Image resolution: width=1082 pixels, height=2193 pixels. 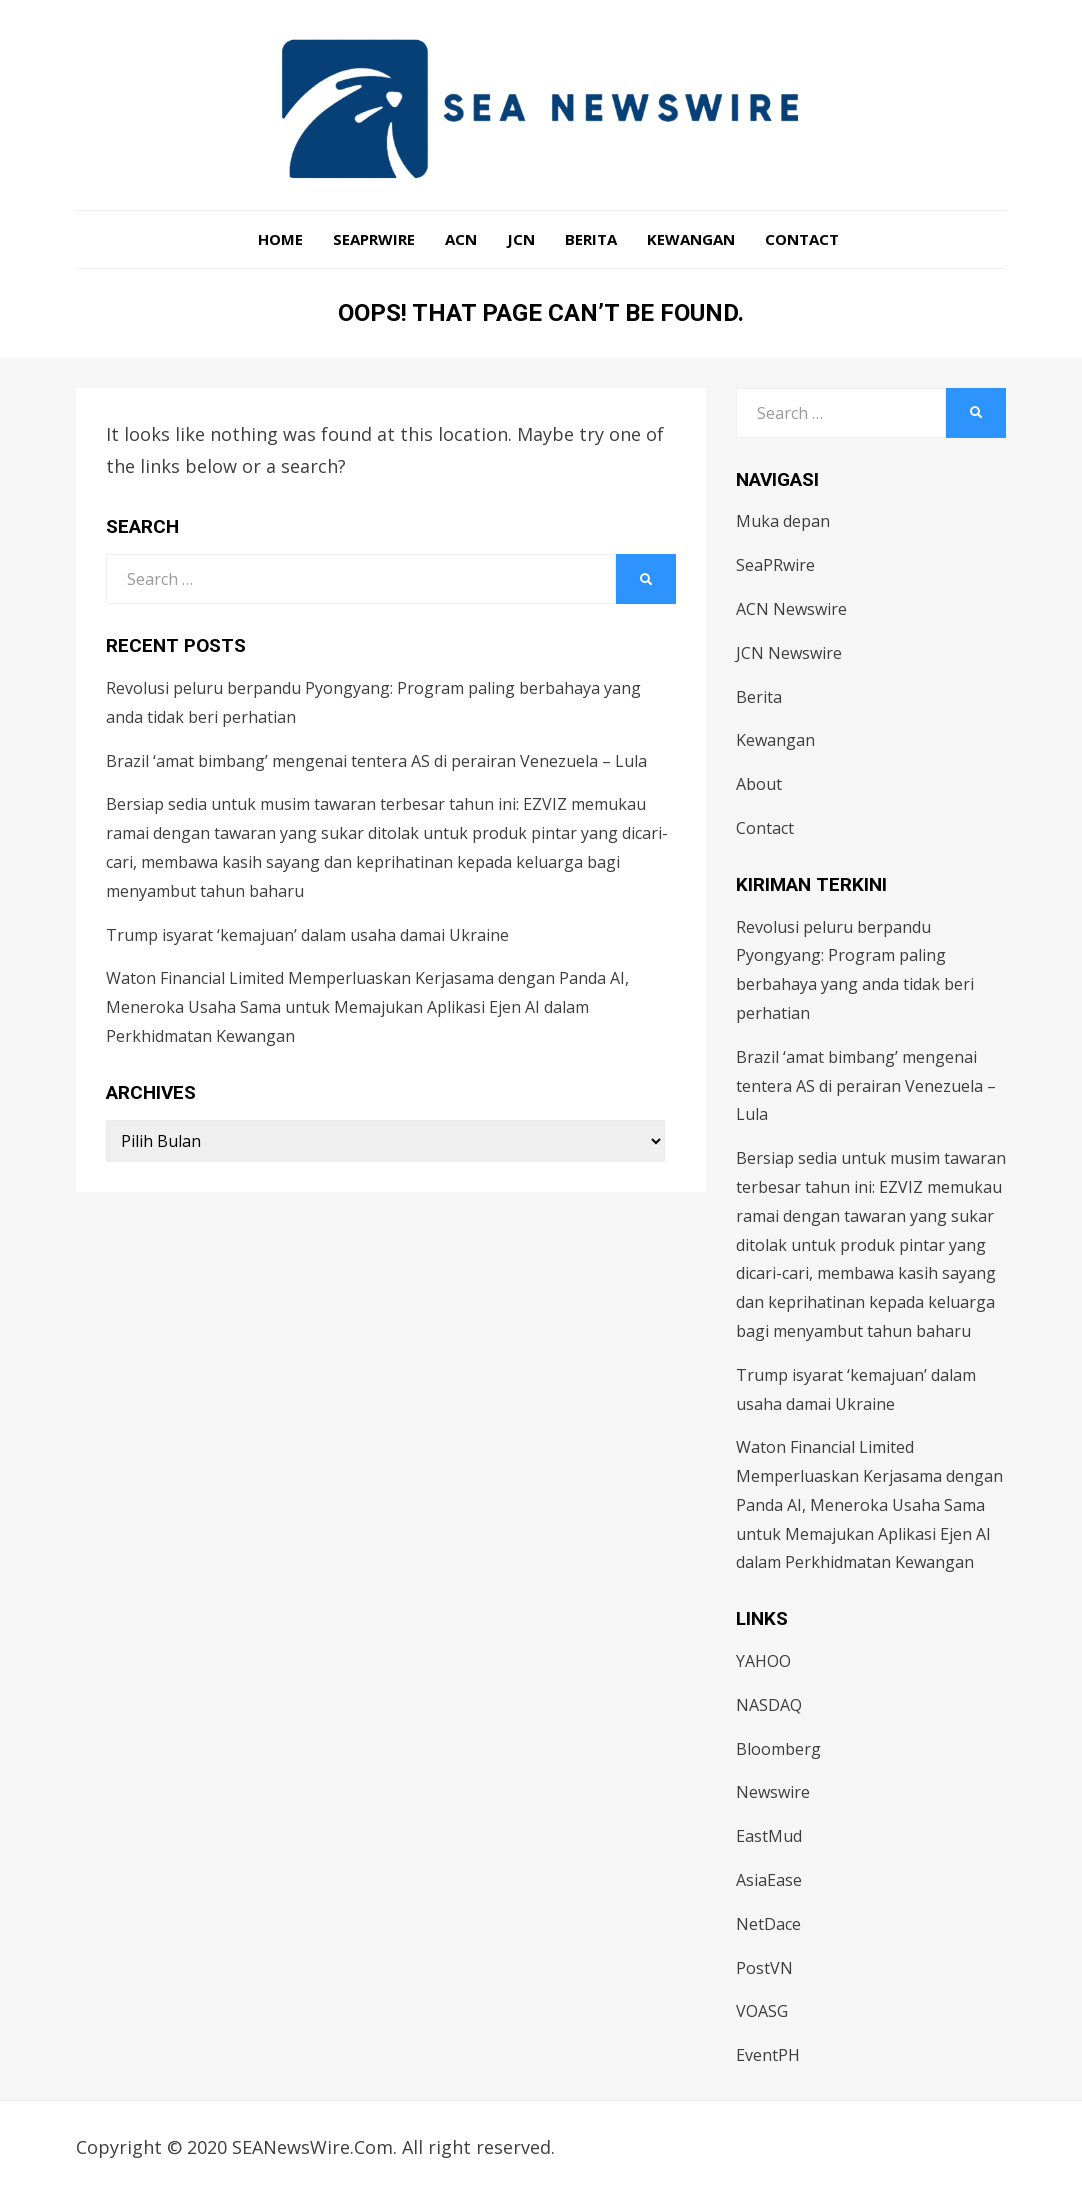 I want to click on JCN, so click(x=521, y=239).